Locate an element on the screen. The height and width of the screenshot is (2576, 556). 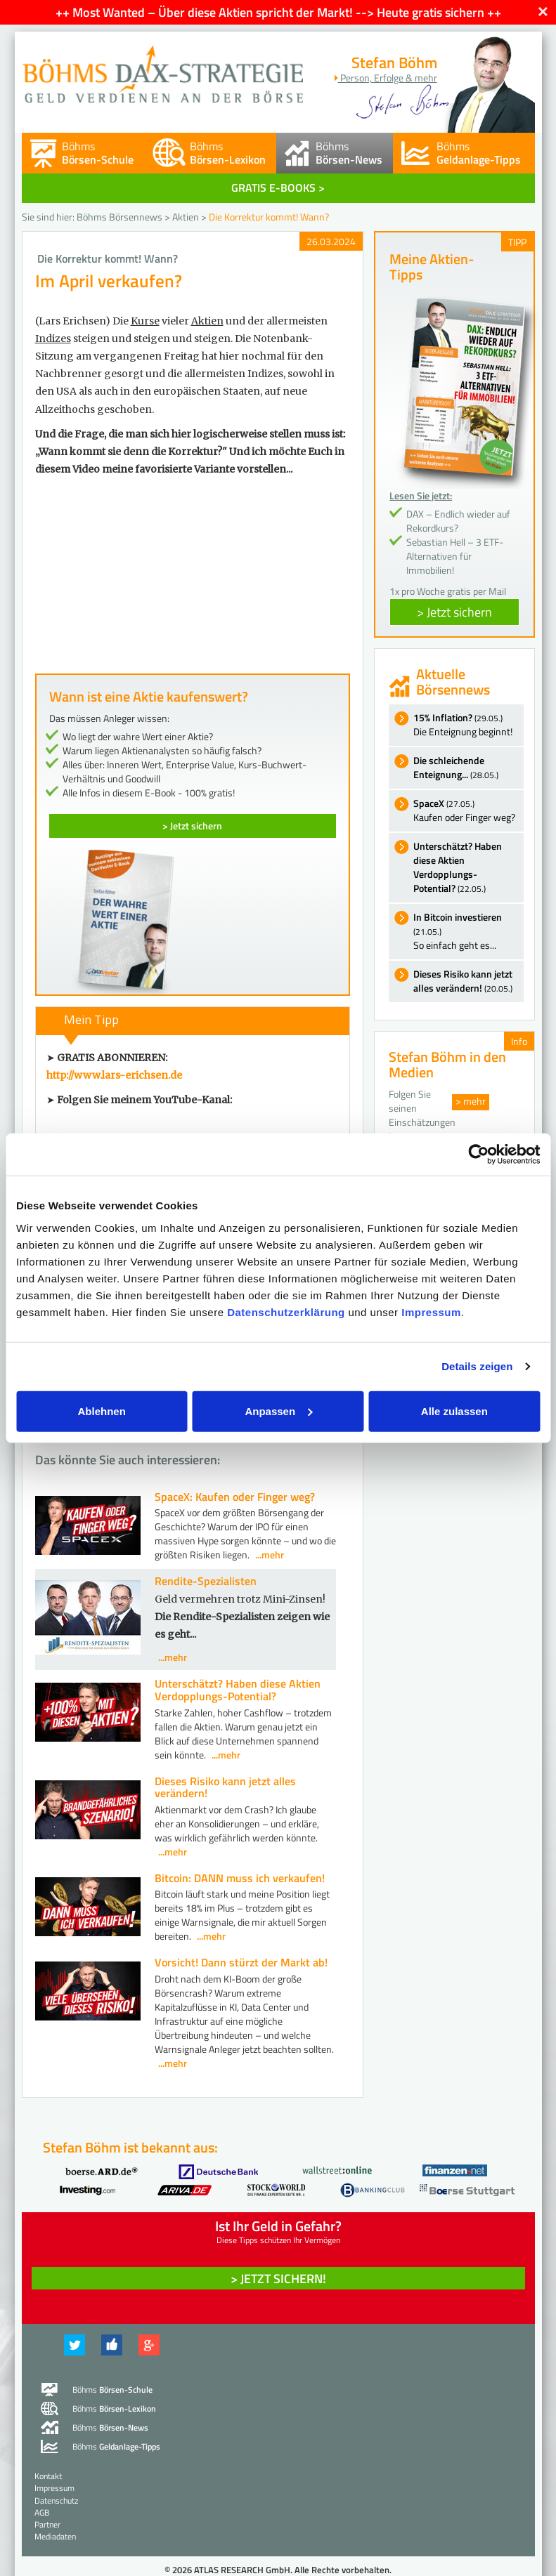
Mediadaten is located at coordinates (55, 2536).